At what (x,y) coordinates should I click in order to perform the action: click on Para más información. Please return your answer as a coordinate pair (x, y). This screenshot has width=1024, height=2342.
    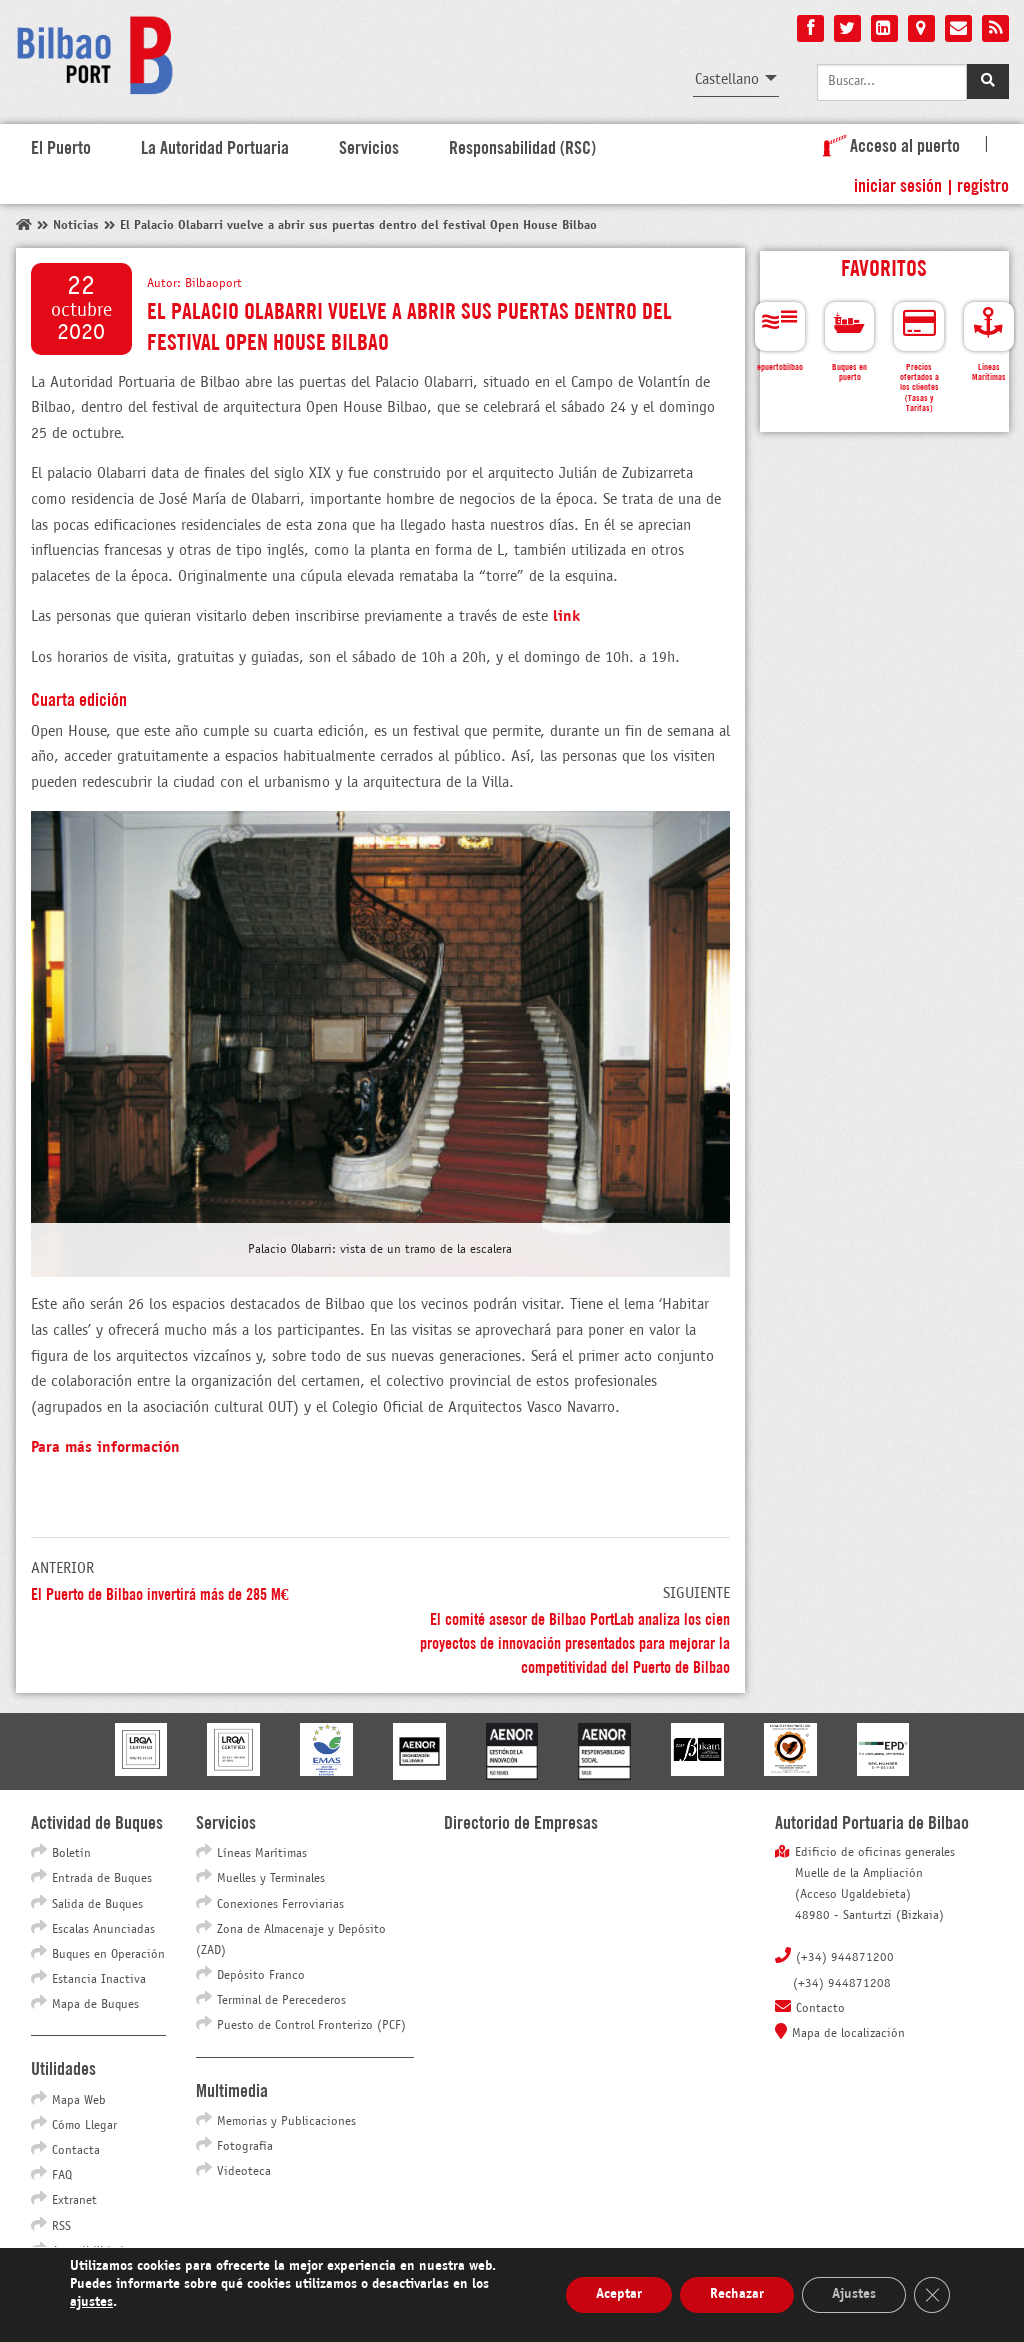
    Looking at the image, I should click on (105, 1447).